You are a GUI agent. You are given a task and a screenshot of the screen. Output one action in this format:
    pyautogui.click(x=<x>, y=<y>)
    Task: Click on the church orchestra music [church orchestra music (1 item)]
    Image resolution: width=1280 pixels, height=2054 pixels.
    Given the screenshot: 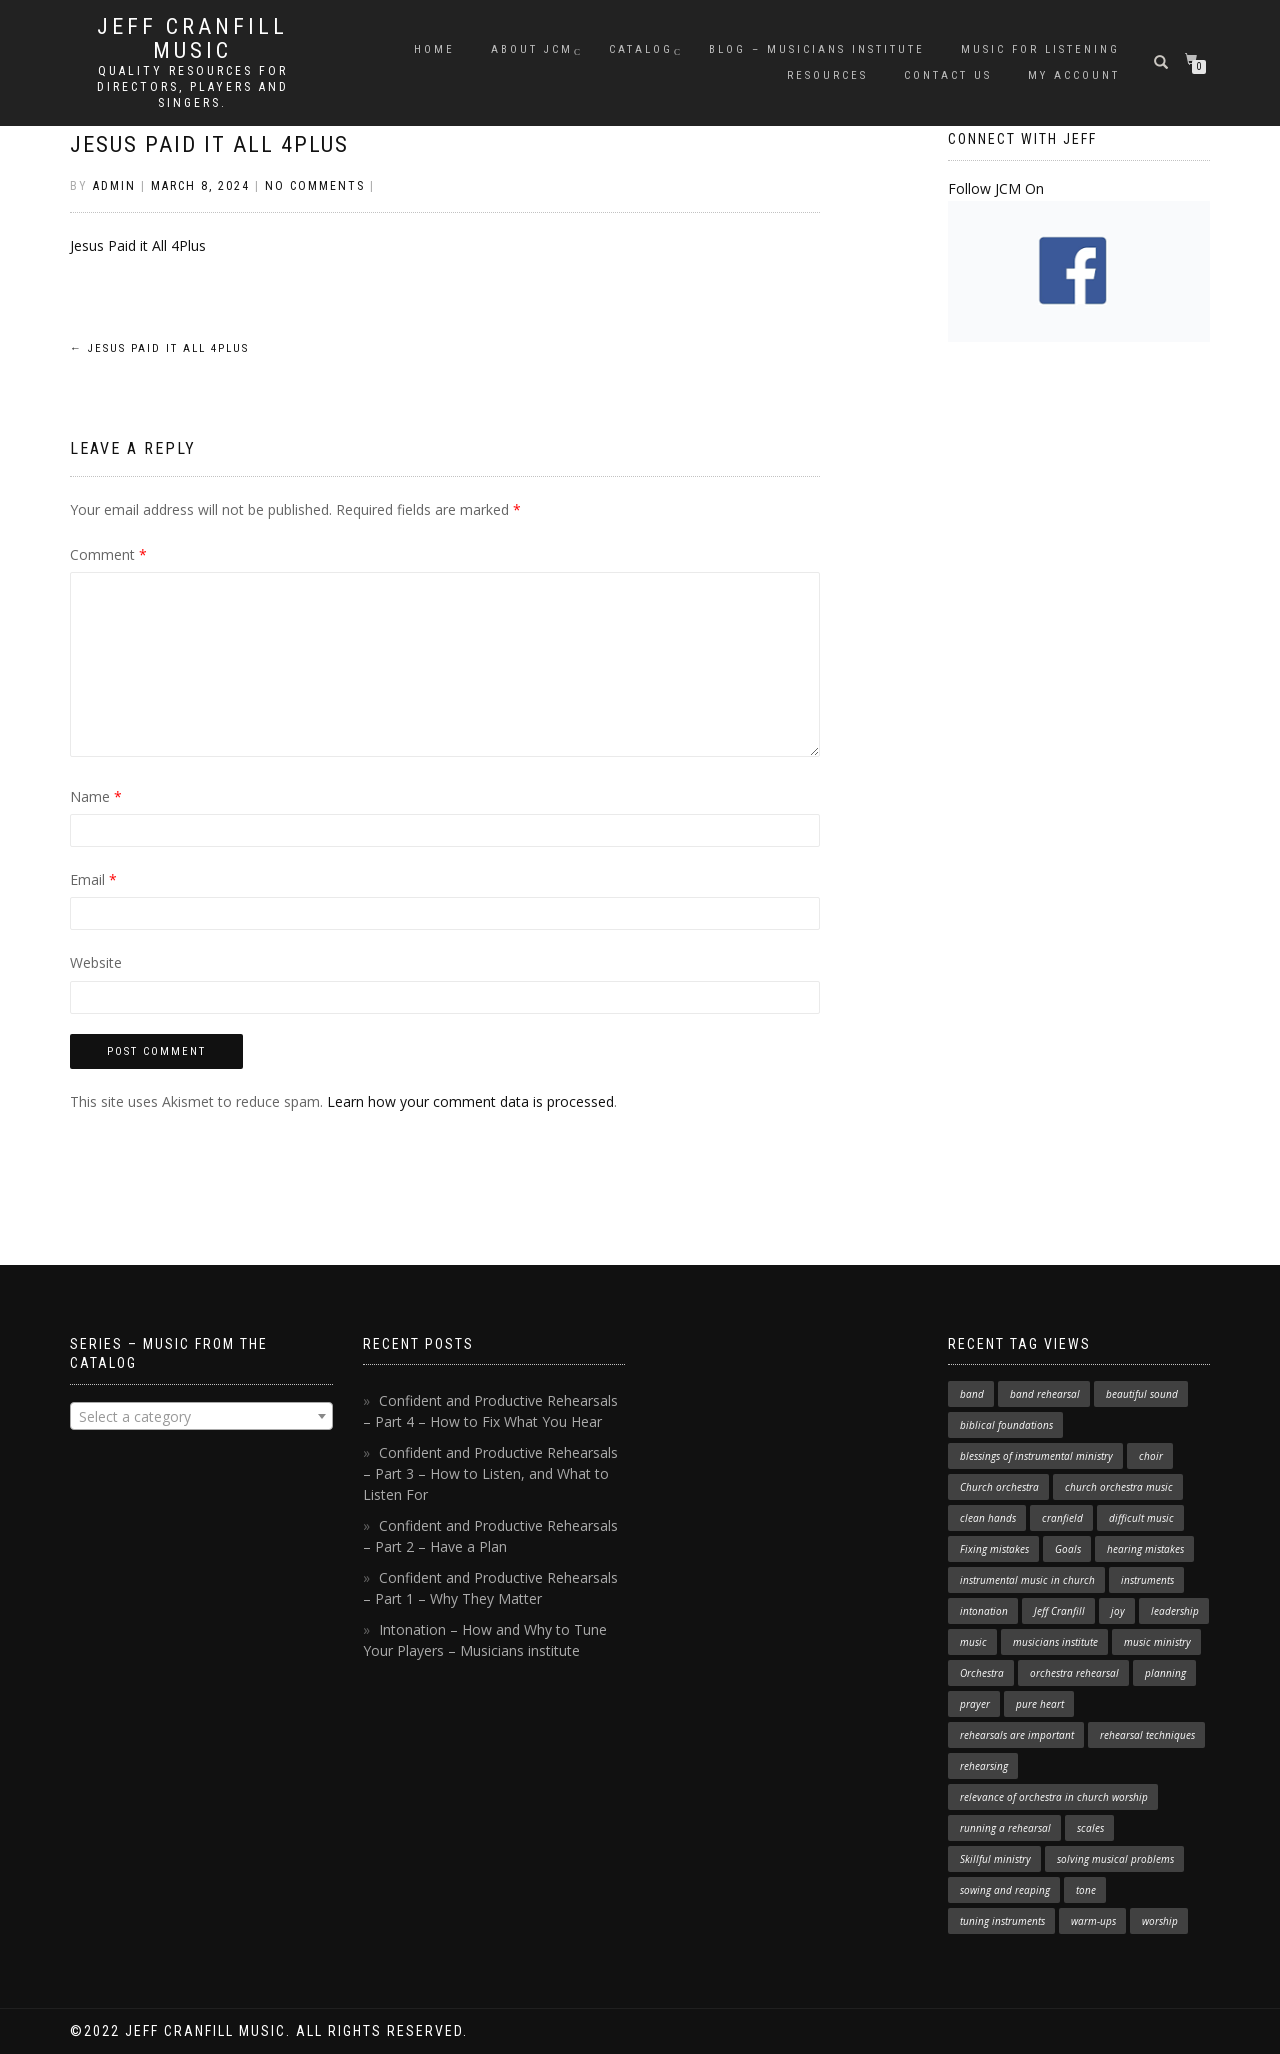 What is the action you would take?
    pyautogui.click(x=1119, y=1487)
    